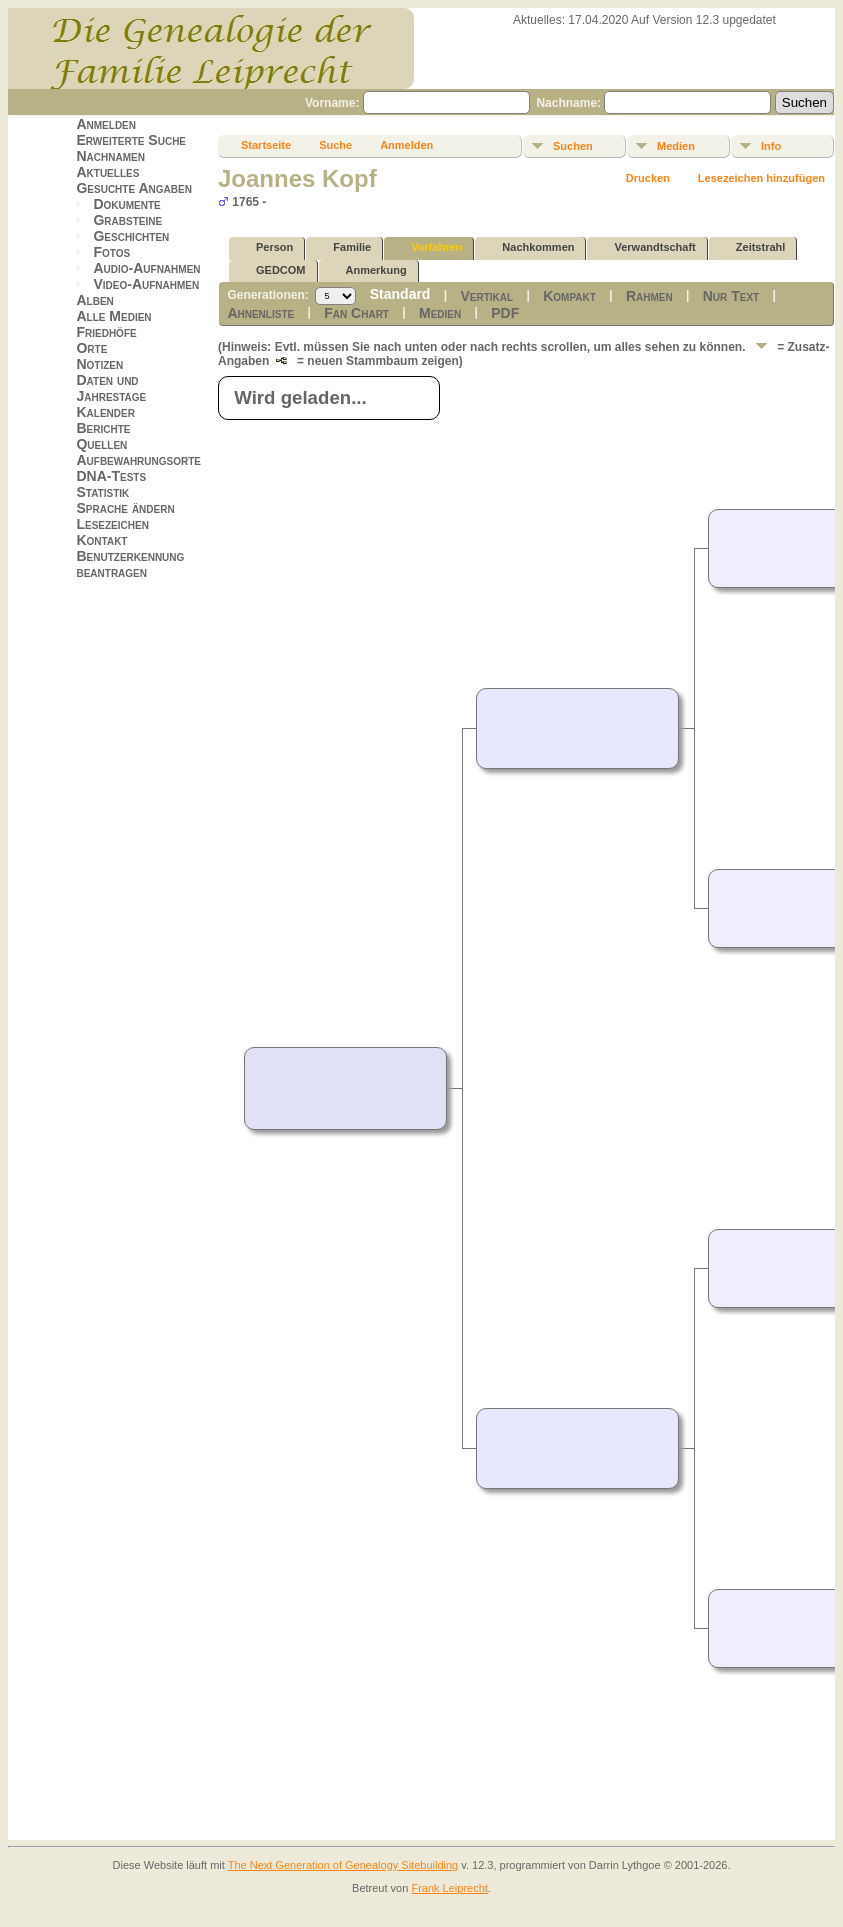 This screenshot has width=843, height=1927. What do you see at coordinates (505, 313) in the screenshot?
I see `PDF` at bounding box center [505, 313].